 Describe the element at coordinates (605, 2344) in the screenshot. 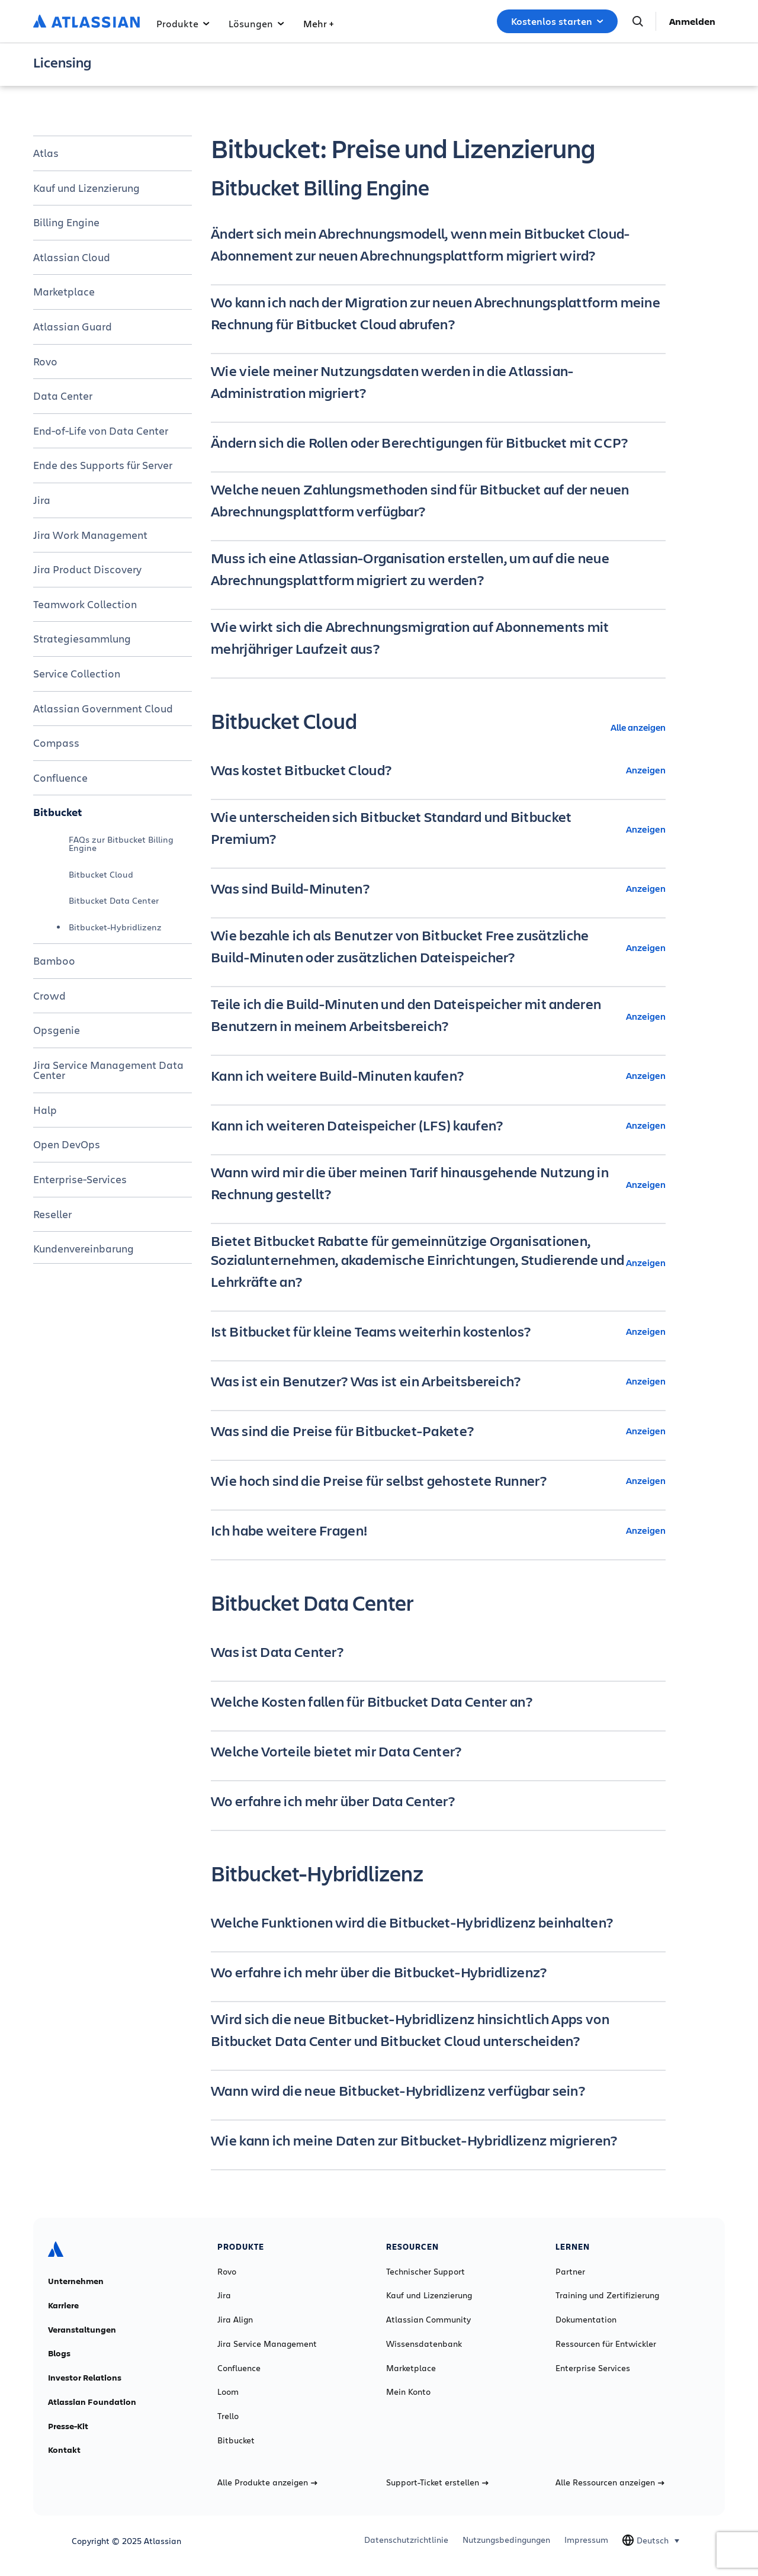

I see `Ressourcen für Entwickler` at that location.